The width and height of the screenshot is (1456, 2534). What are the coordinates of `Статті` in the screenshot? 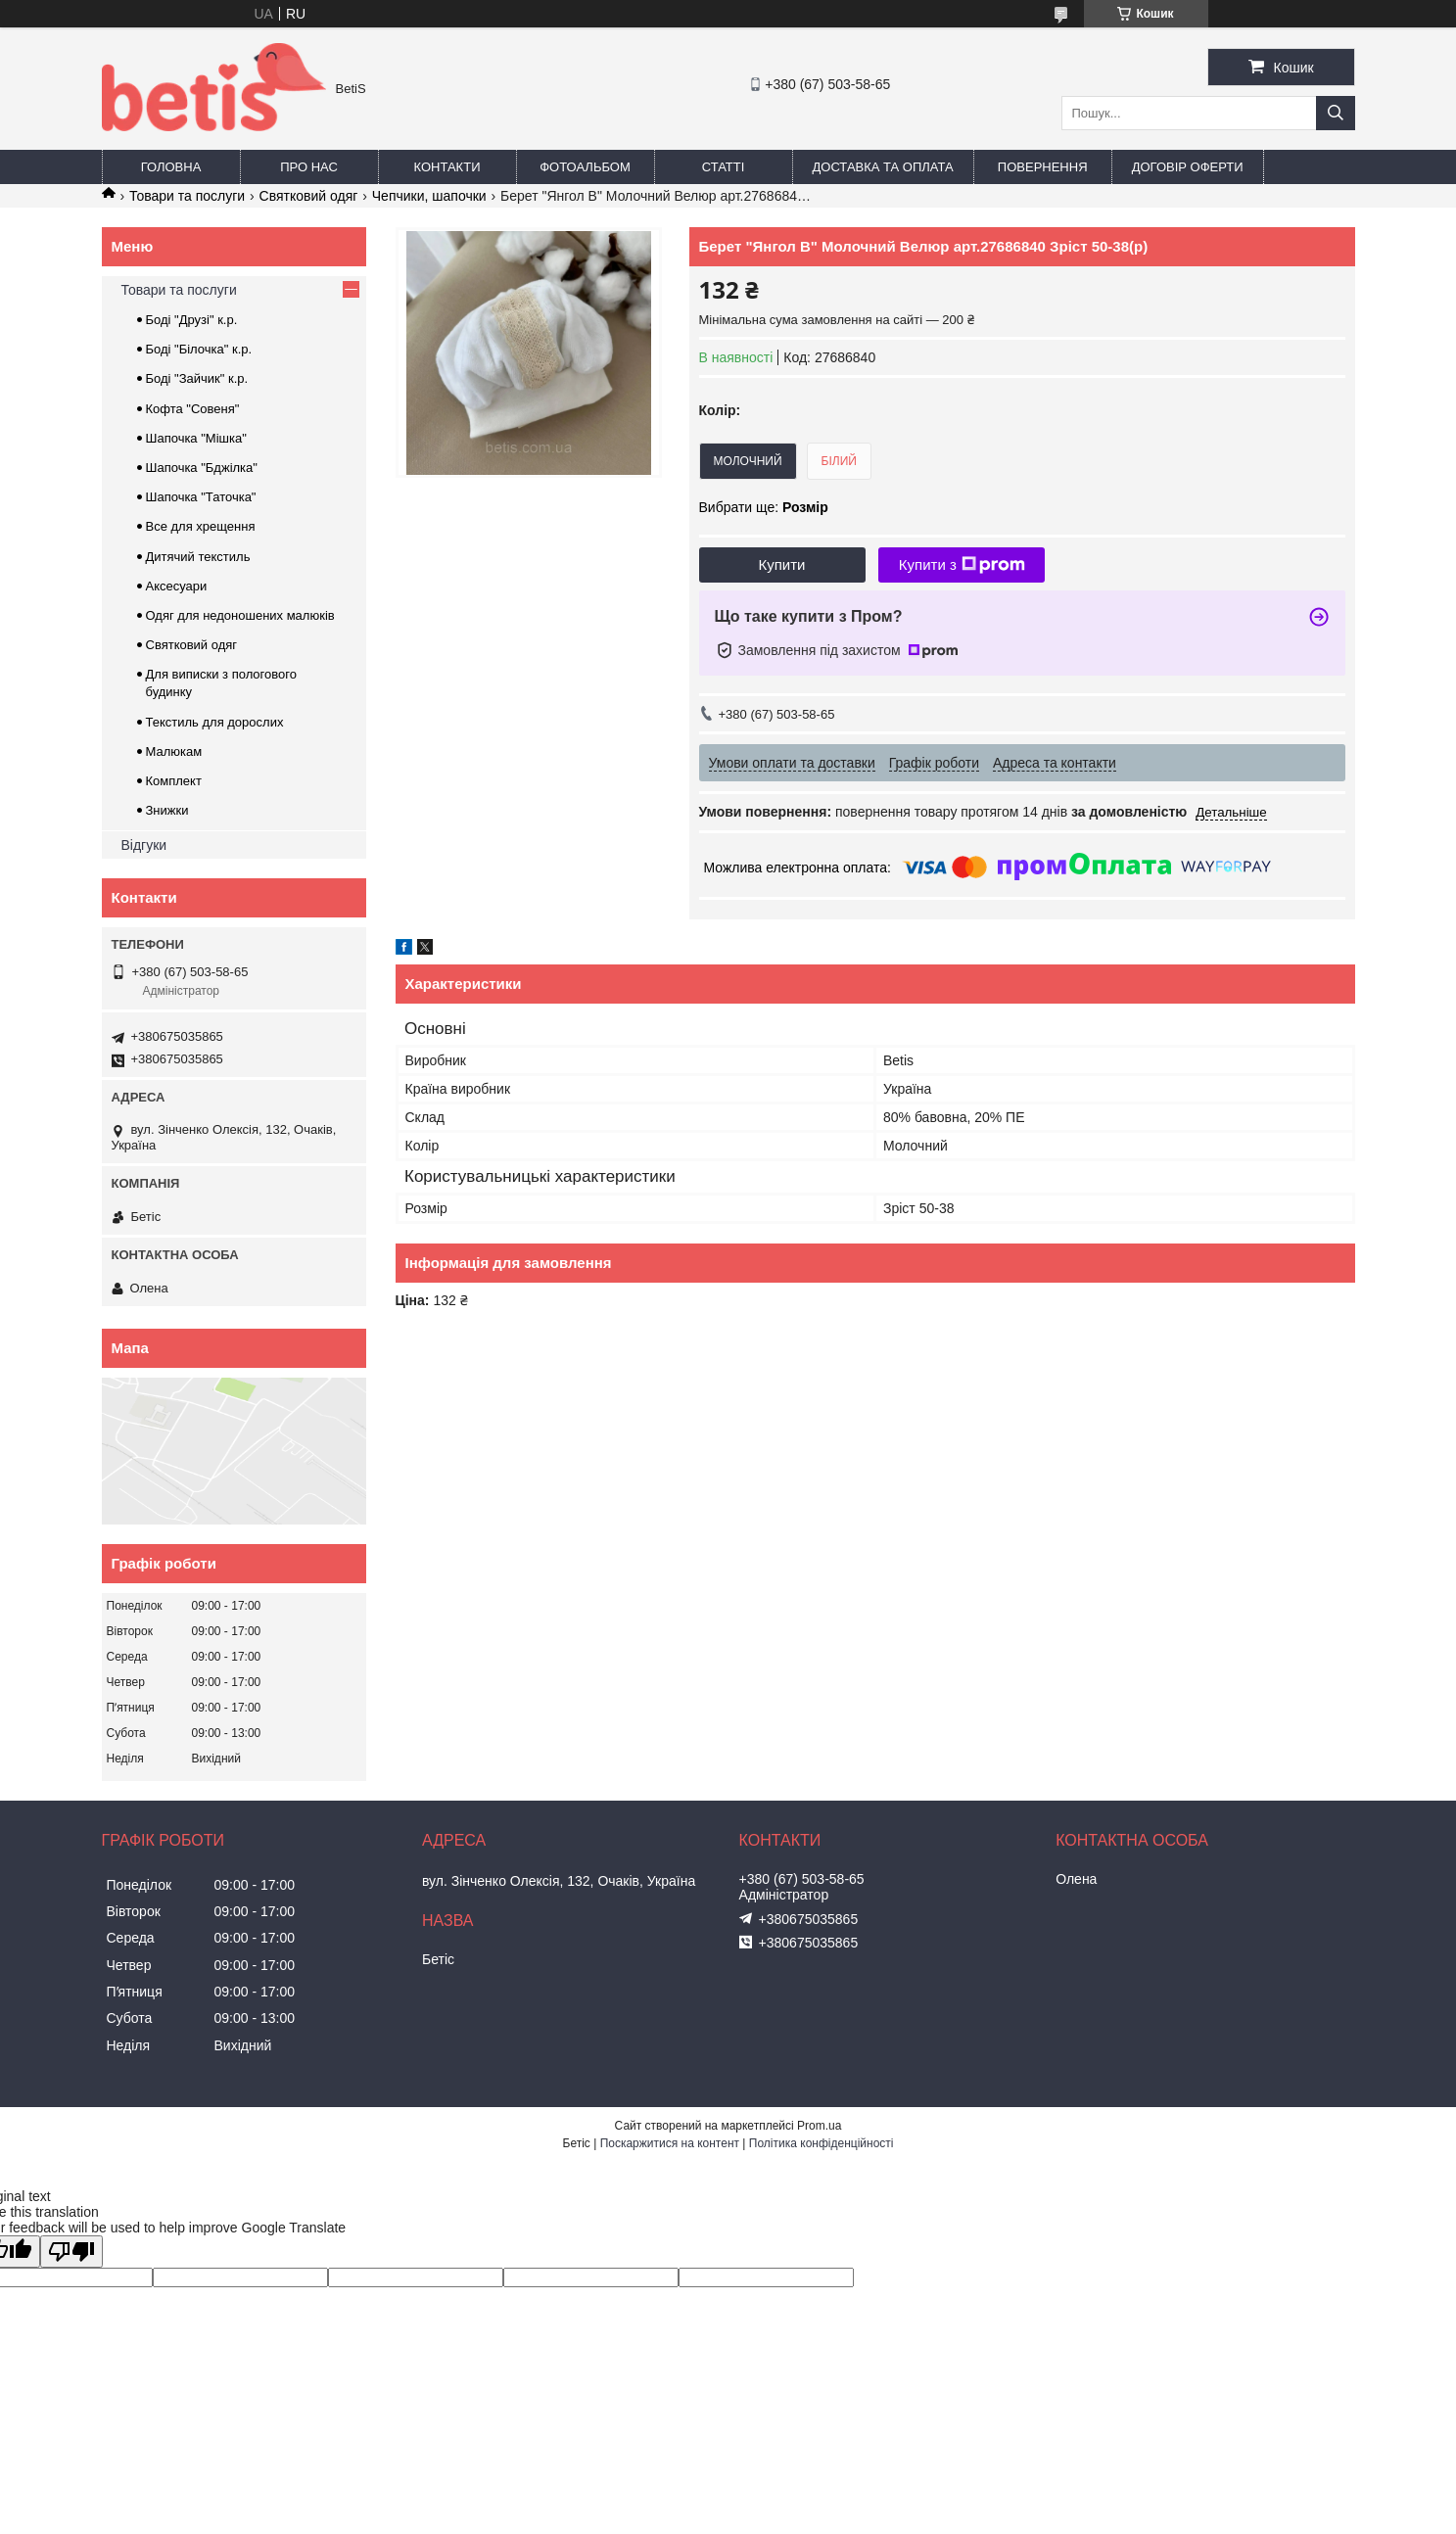 It's located at (723, 167).